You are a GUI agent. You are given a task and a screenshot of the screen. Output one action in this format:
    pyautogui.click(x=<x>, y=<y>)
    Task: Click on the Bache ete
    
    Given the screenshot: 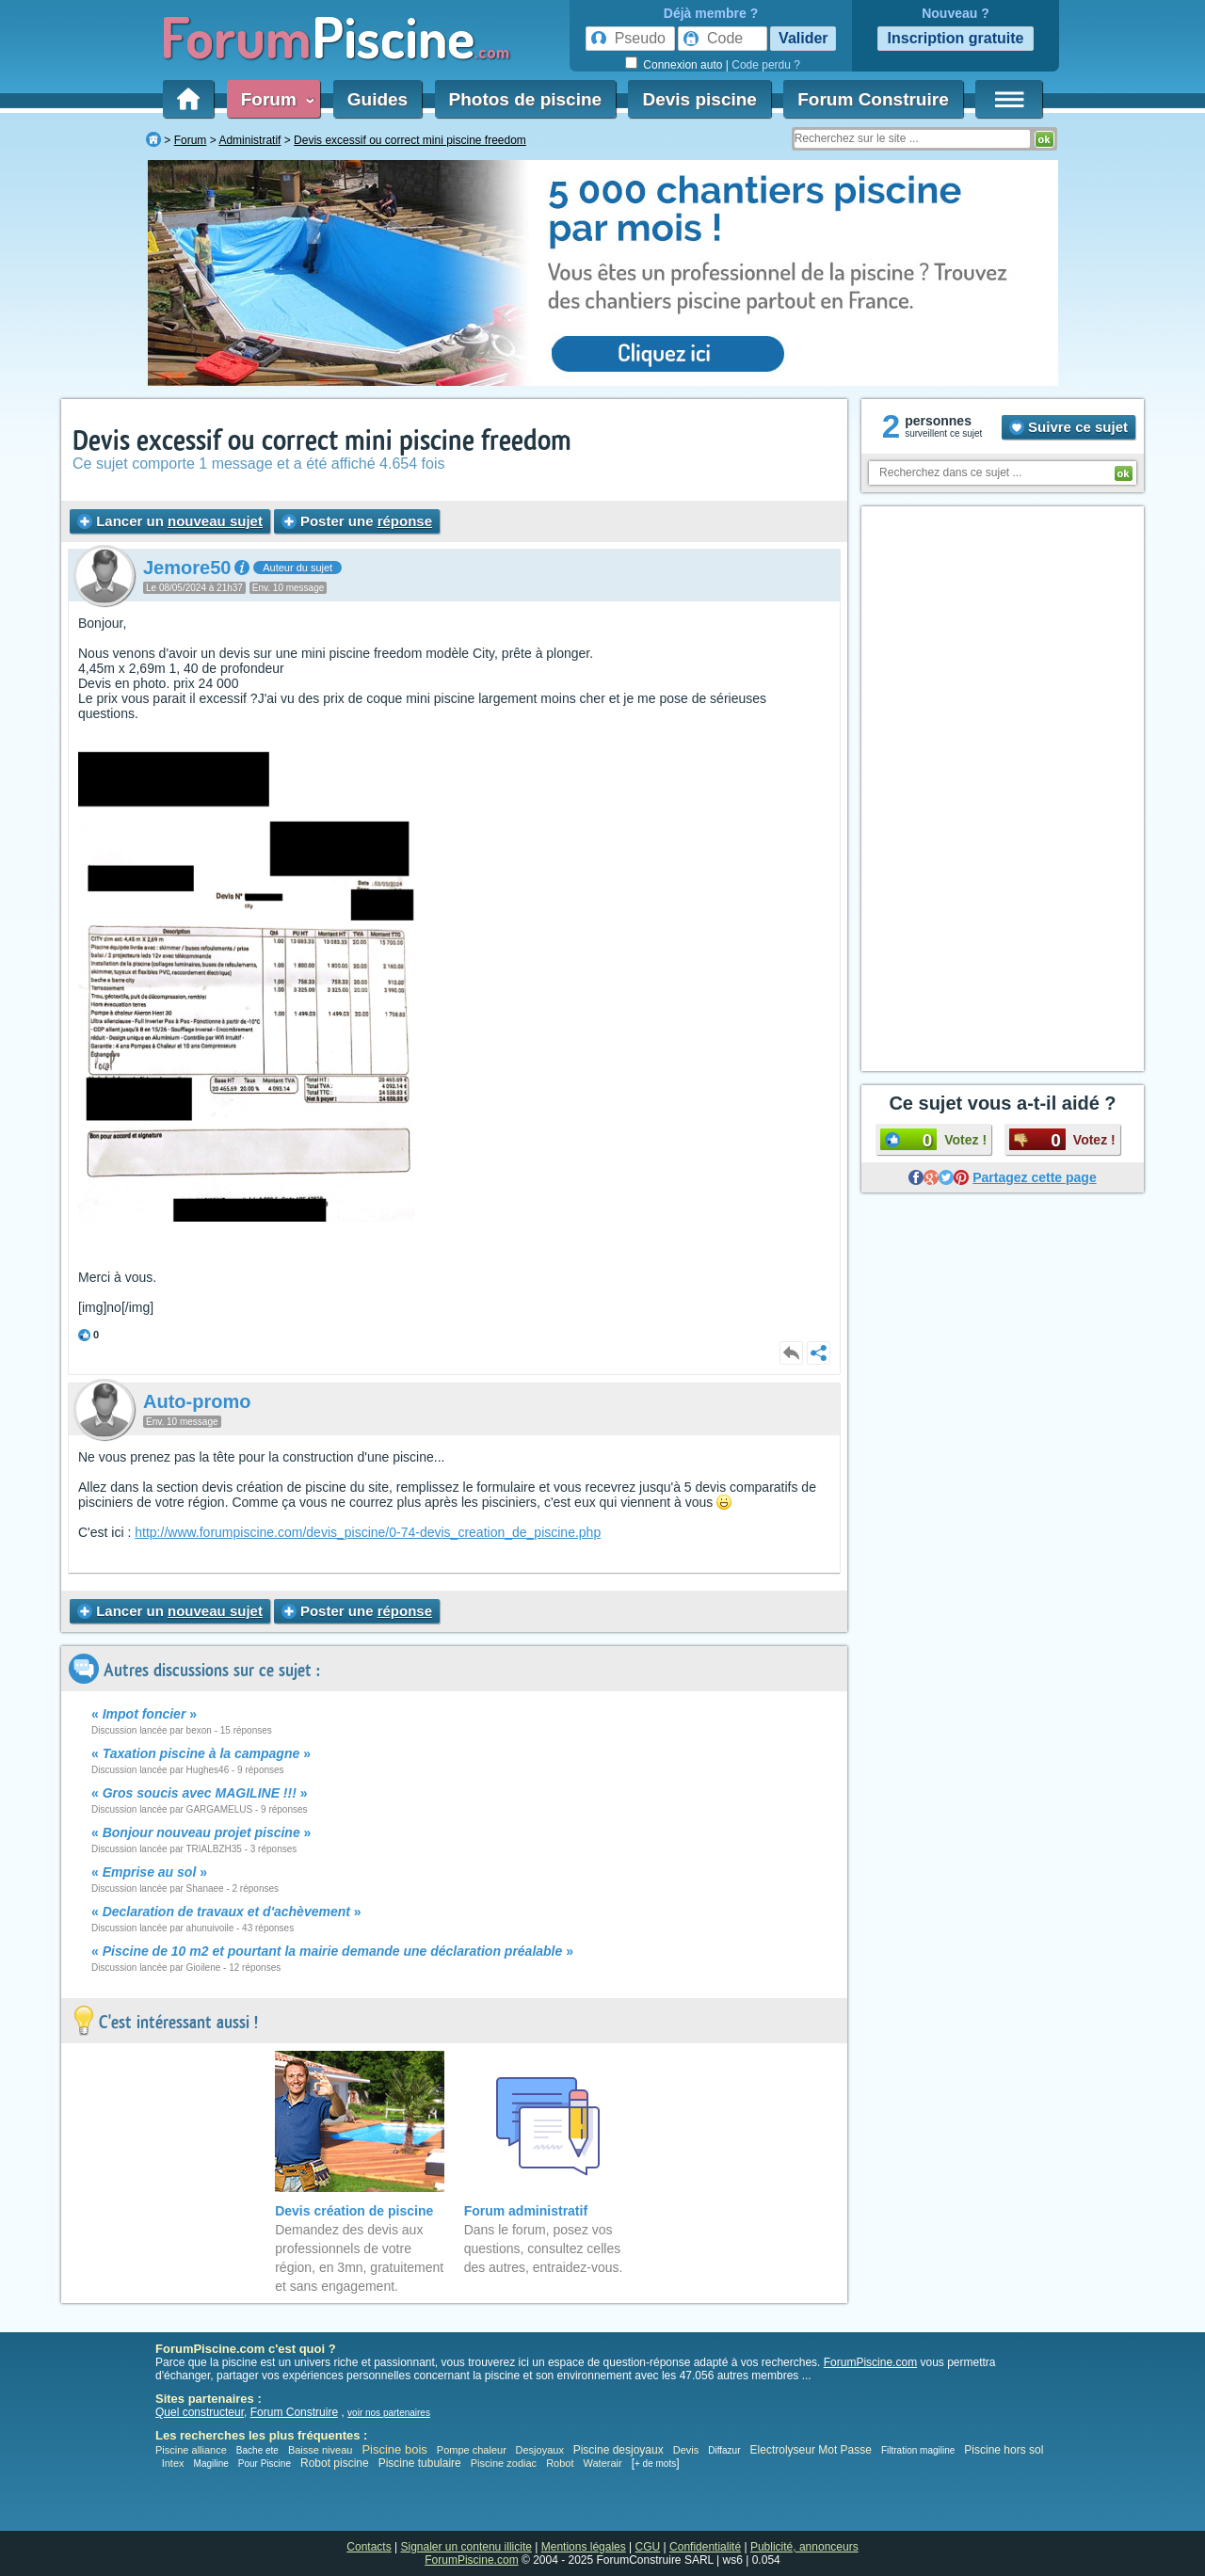 What is the action you would take?
    pyautogui.click(x=257, y=2450)
    